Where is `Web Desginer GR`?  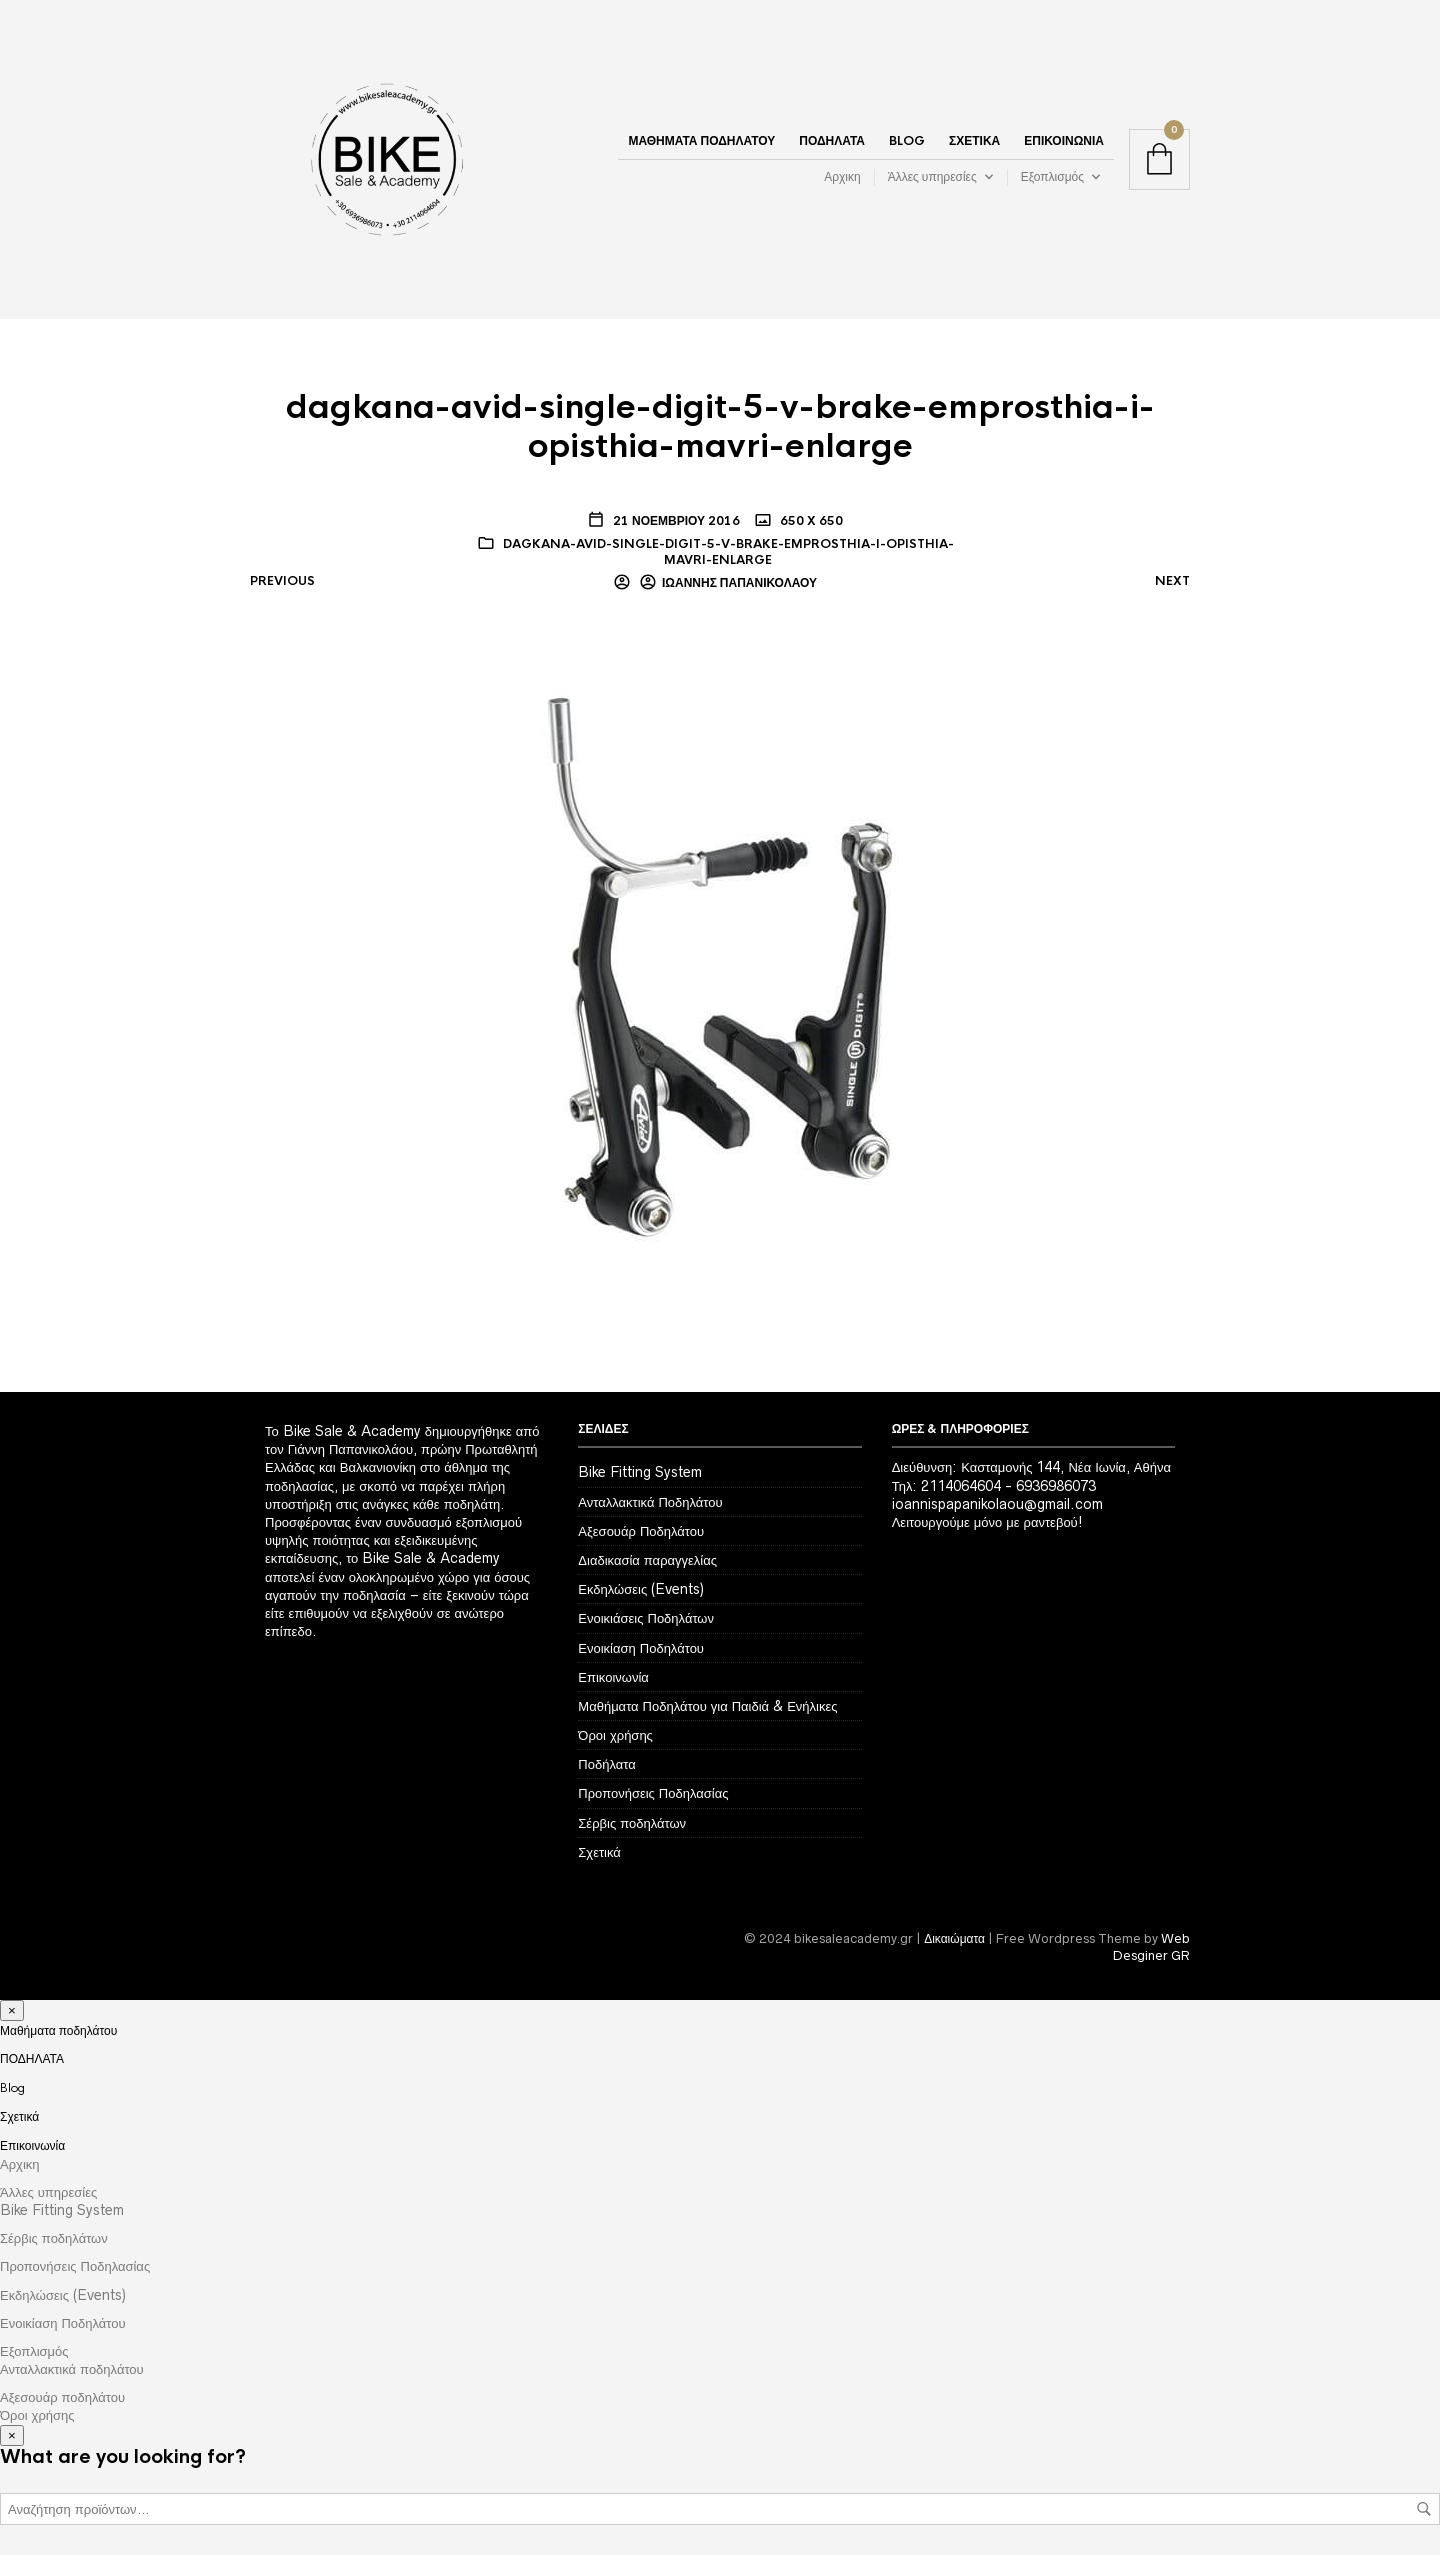 Web Desginer GR is located at coordinates (1151, 1950).